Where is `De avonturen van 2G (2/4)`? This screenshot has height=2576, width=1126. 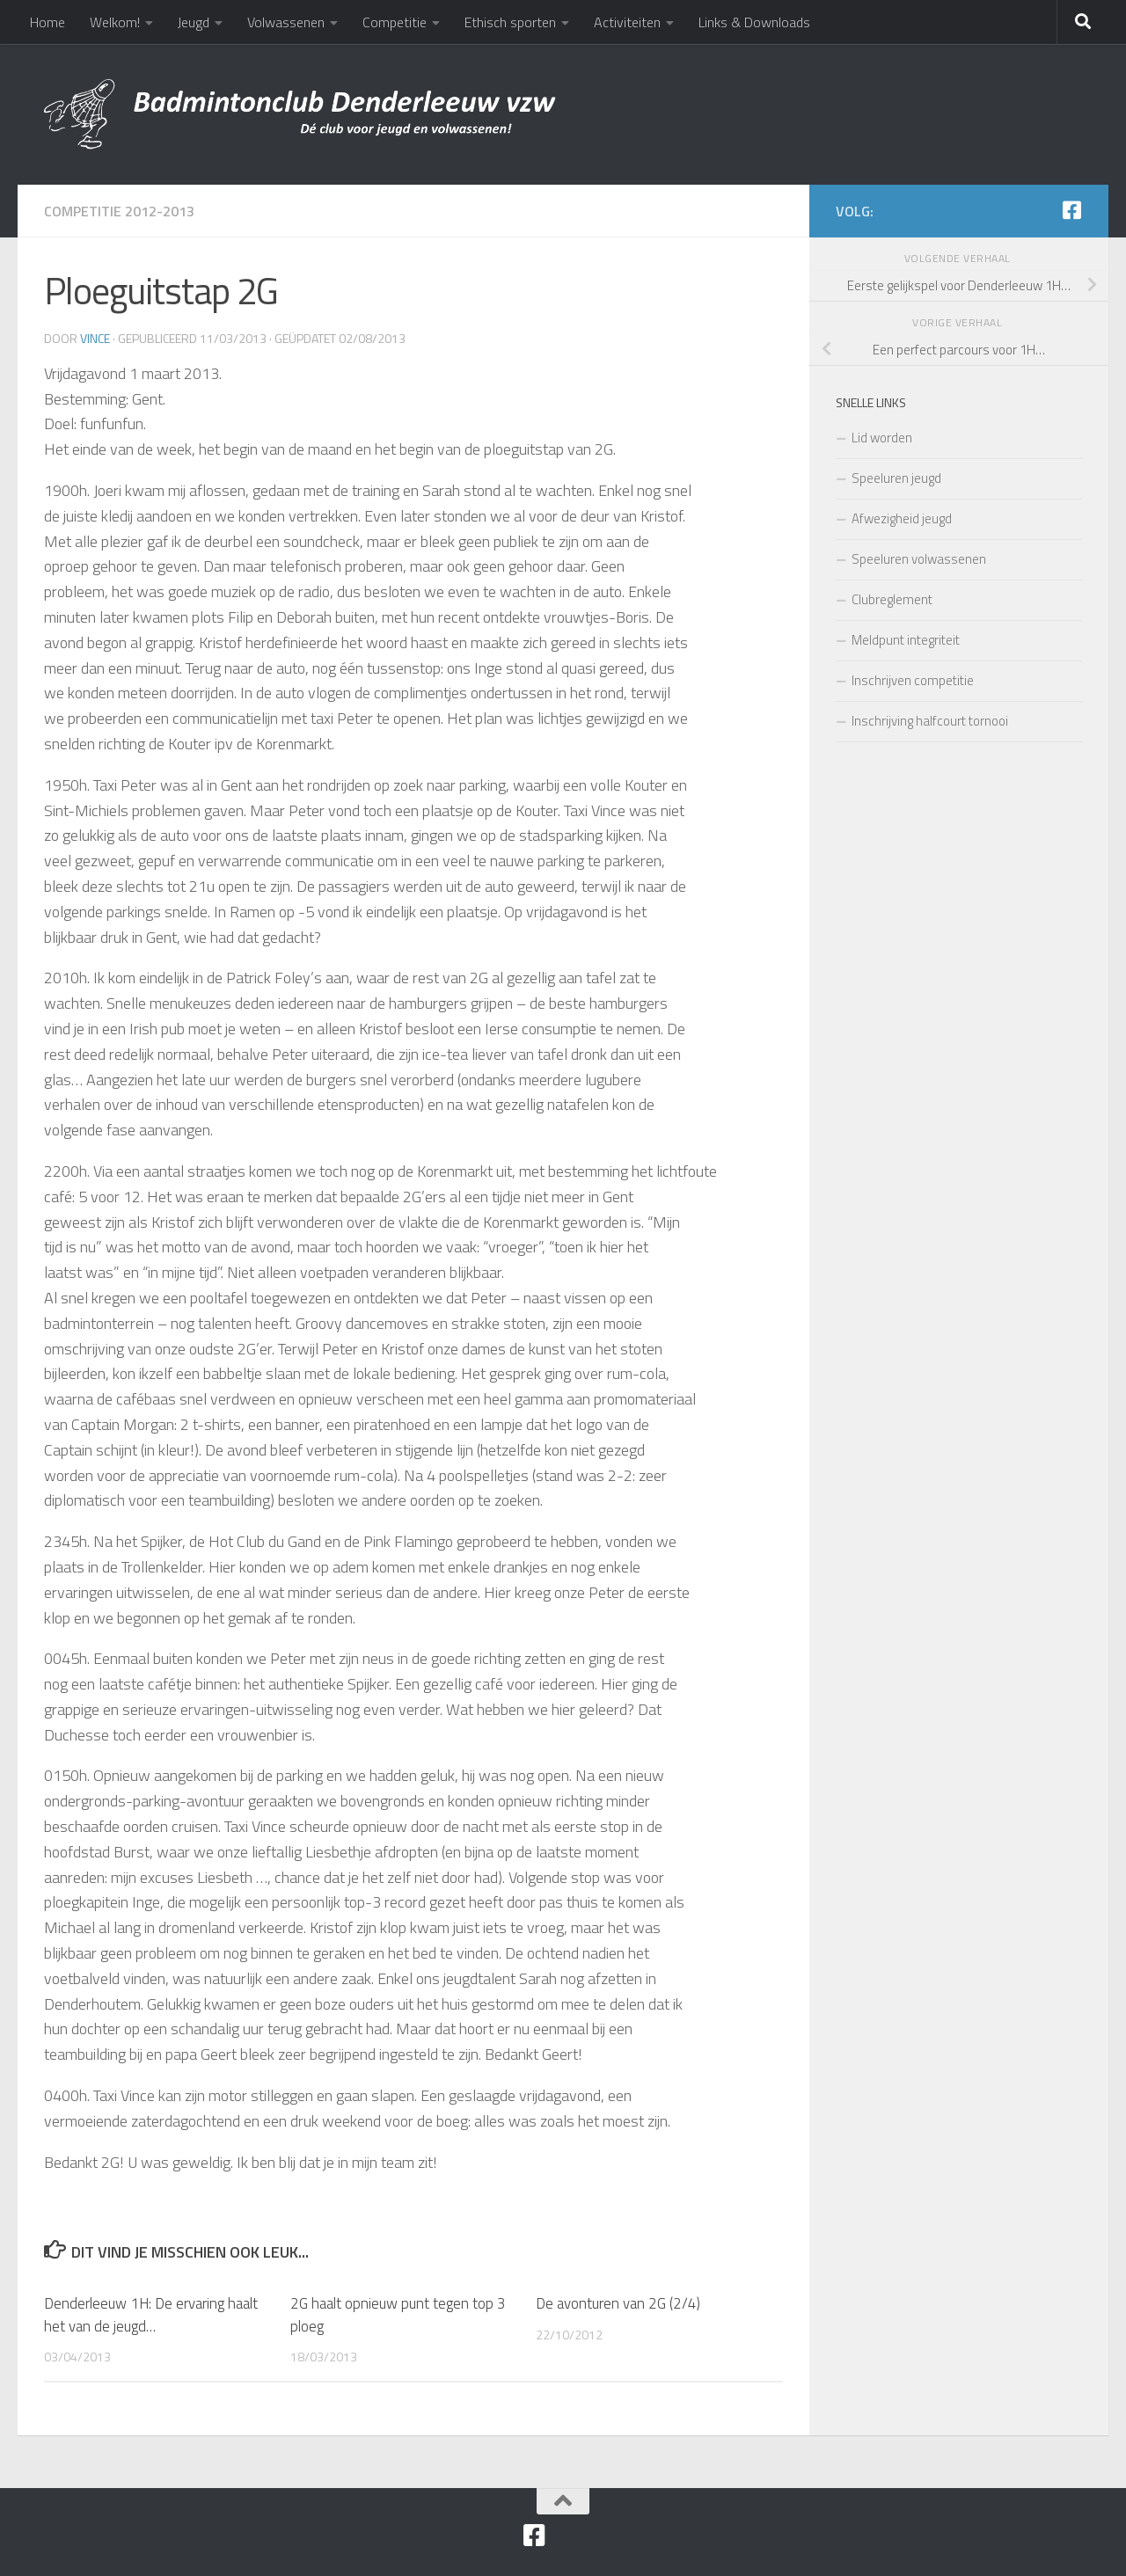
De avonturen van 2G (2/4) is located at coordinates (618, 2303).